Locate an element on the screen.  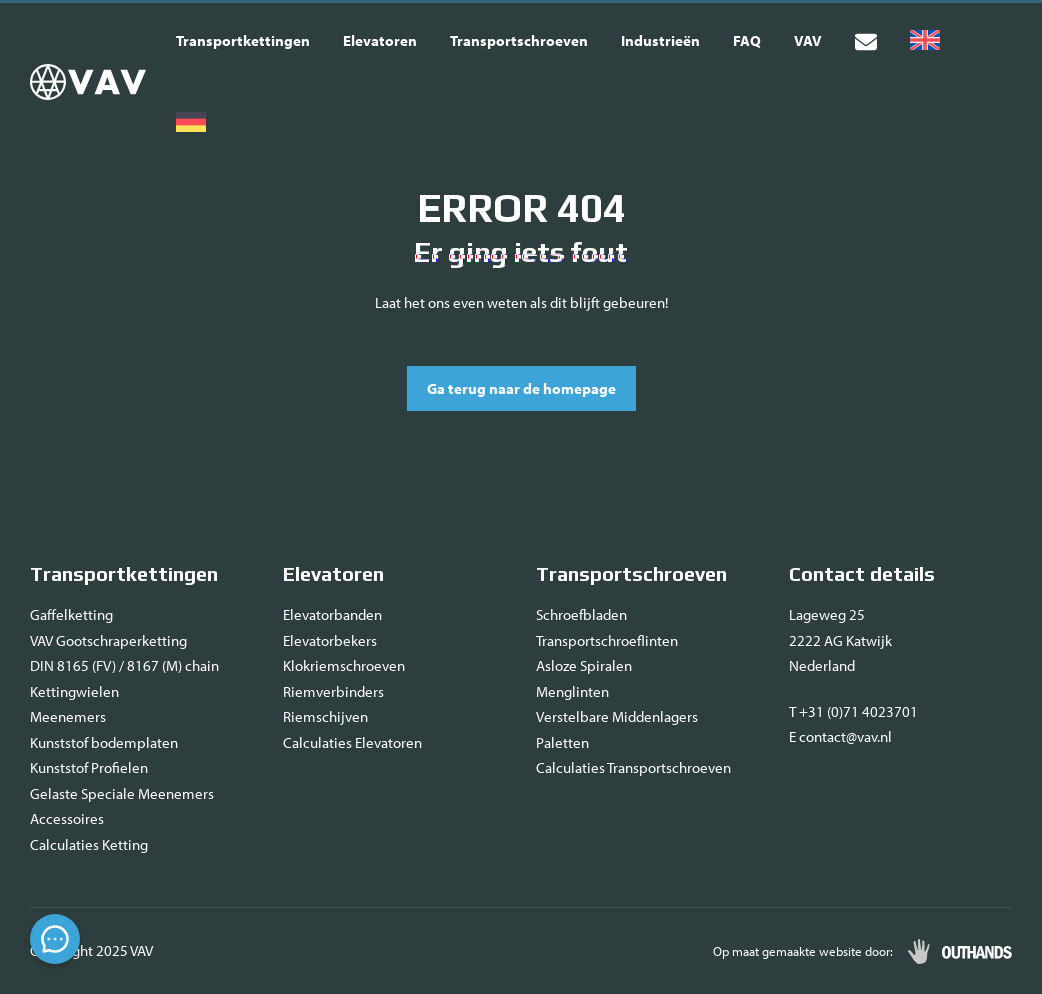
Paletten is located at coordinates (562, 742).